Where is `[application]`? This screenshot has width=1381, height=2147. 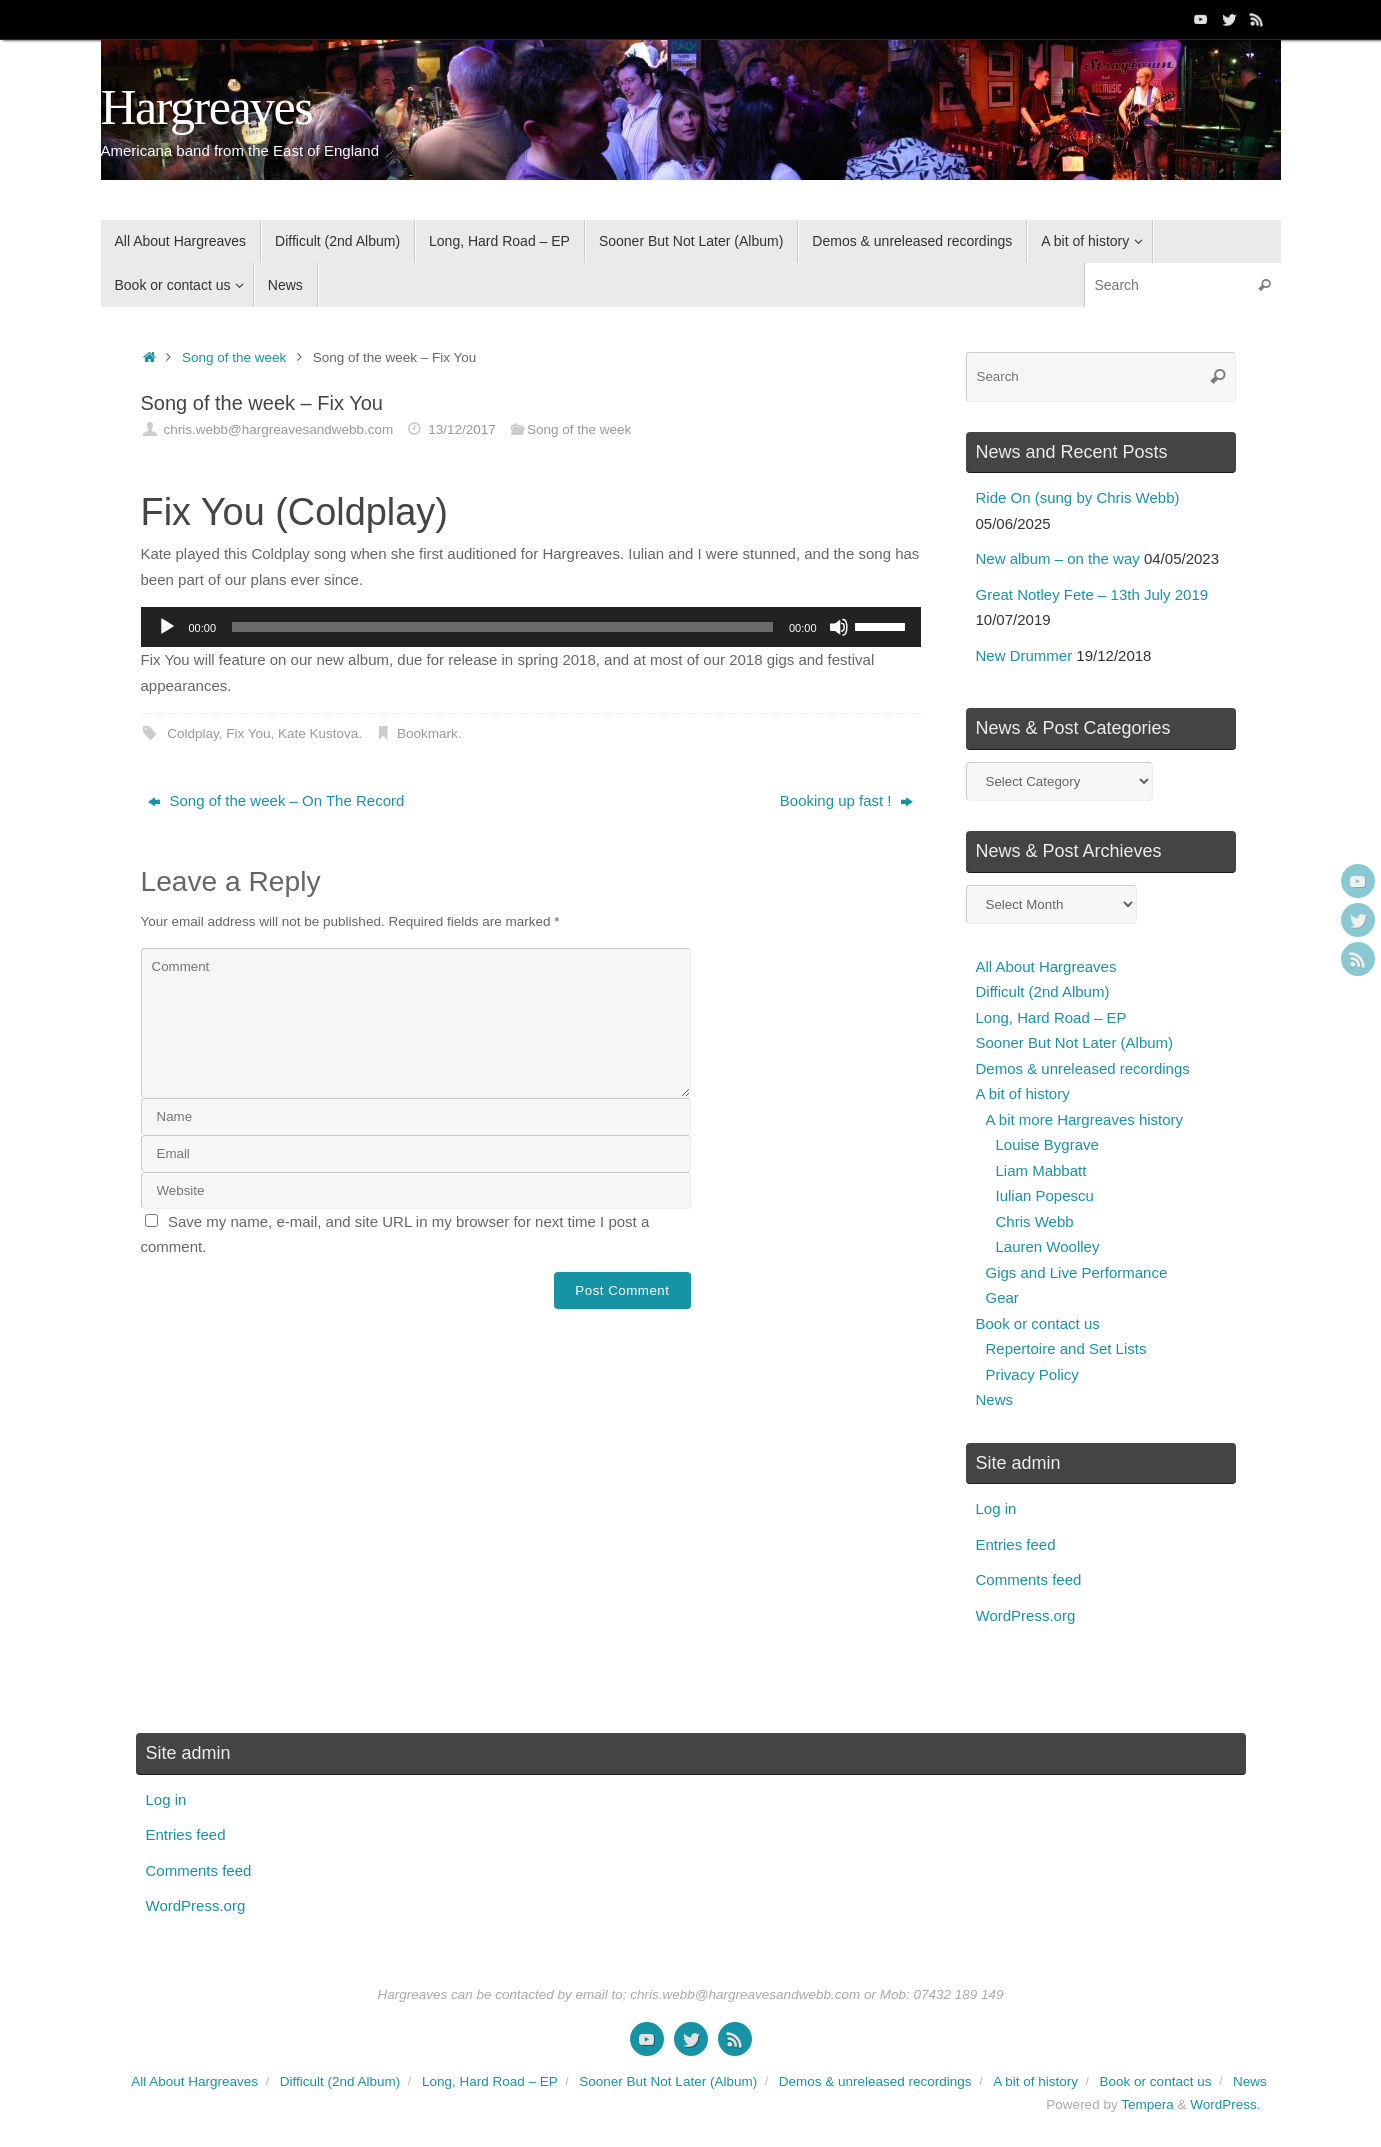
[application] is located at coordinates (531, 627).